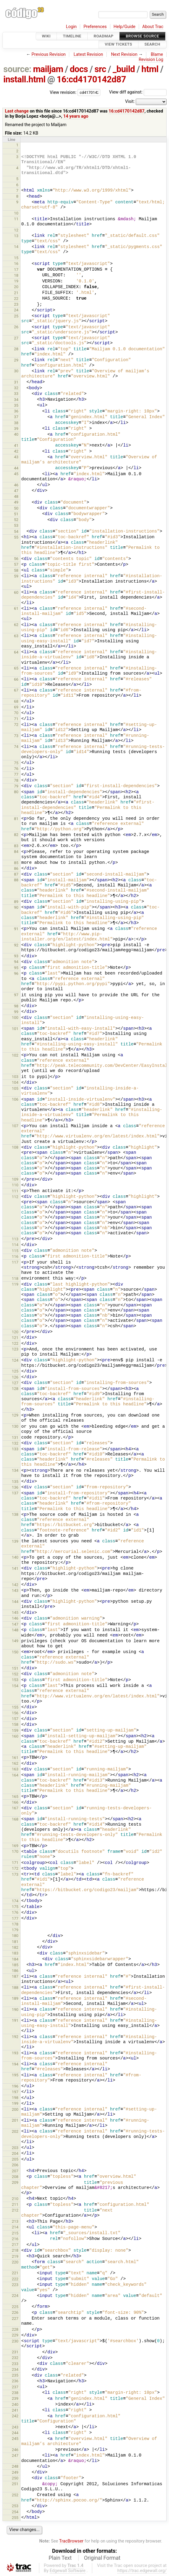 The width and height of the screenshot is (169, 2576). Describe the element at coordinates (15, 1541) in the screenshot. I see `139` at that location.